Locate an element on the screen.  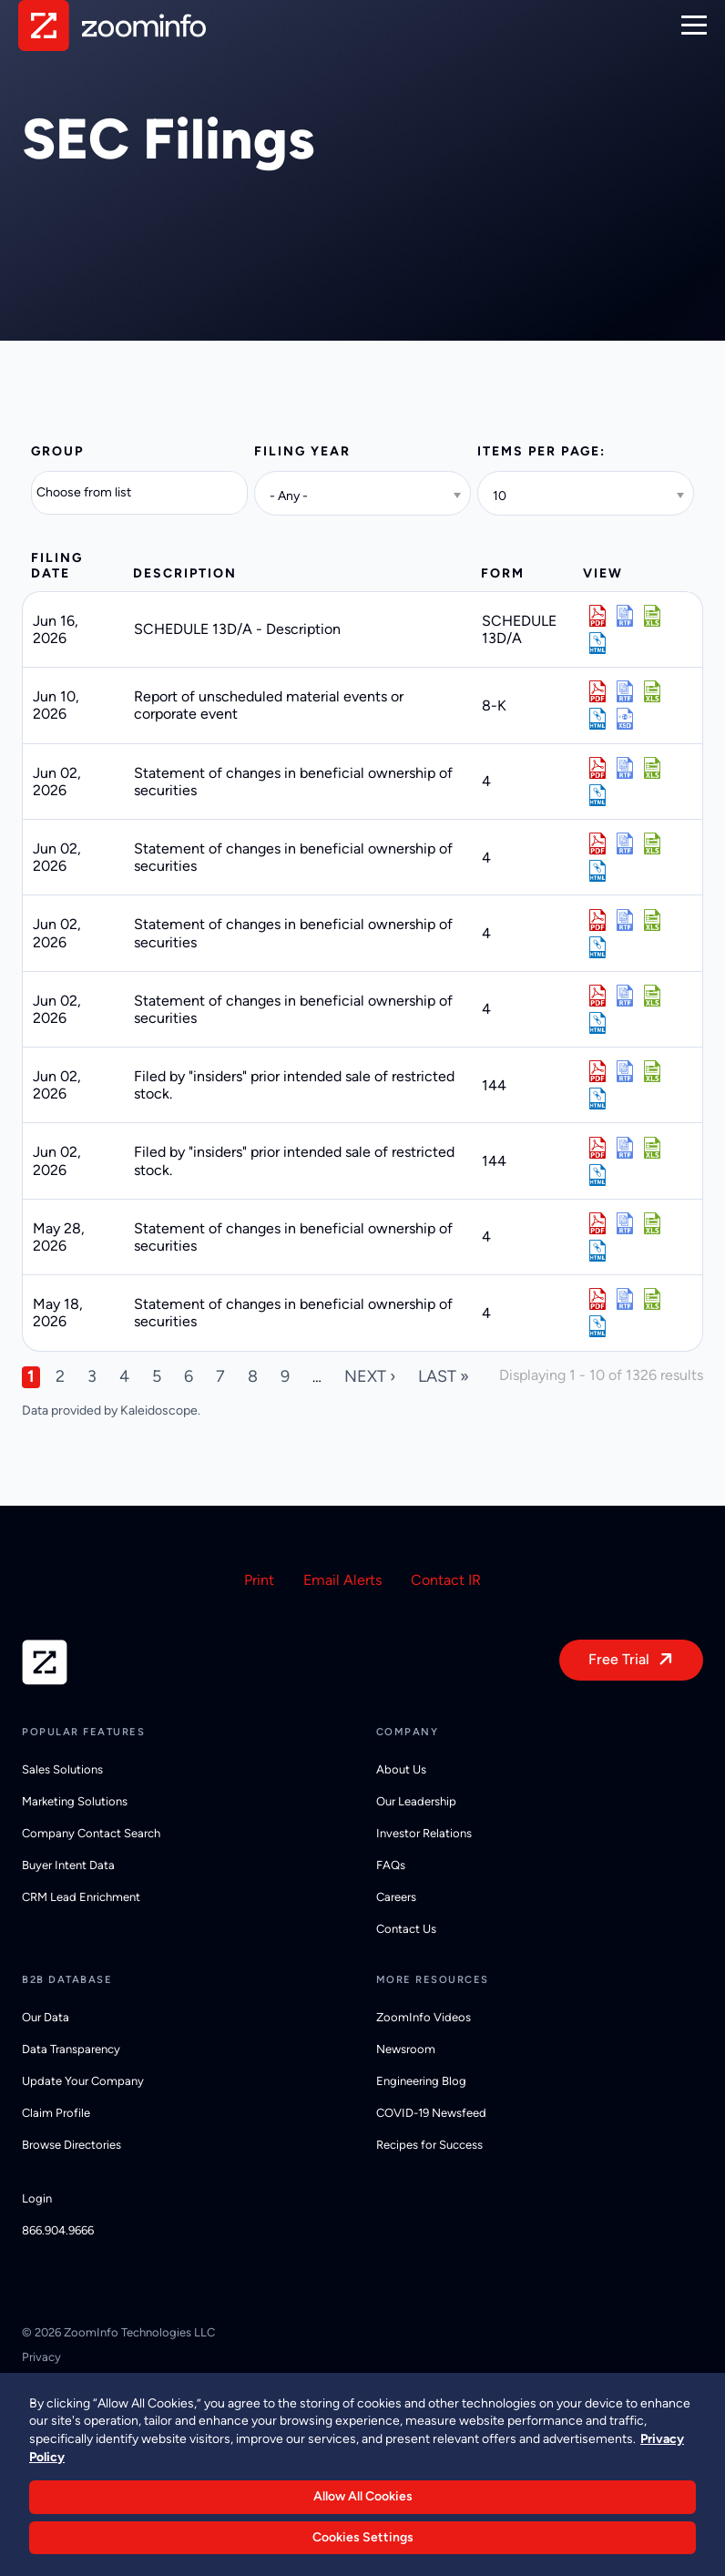
0002032387-26-000004.xls is located at coordinates (652, 1223).